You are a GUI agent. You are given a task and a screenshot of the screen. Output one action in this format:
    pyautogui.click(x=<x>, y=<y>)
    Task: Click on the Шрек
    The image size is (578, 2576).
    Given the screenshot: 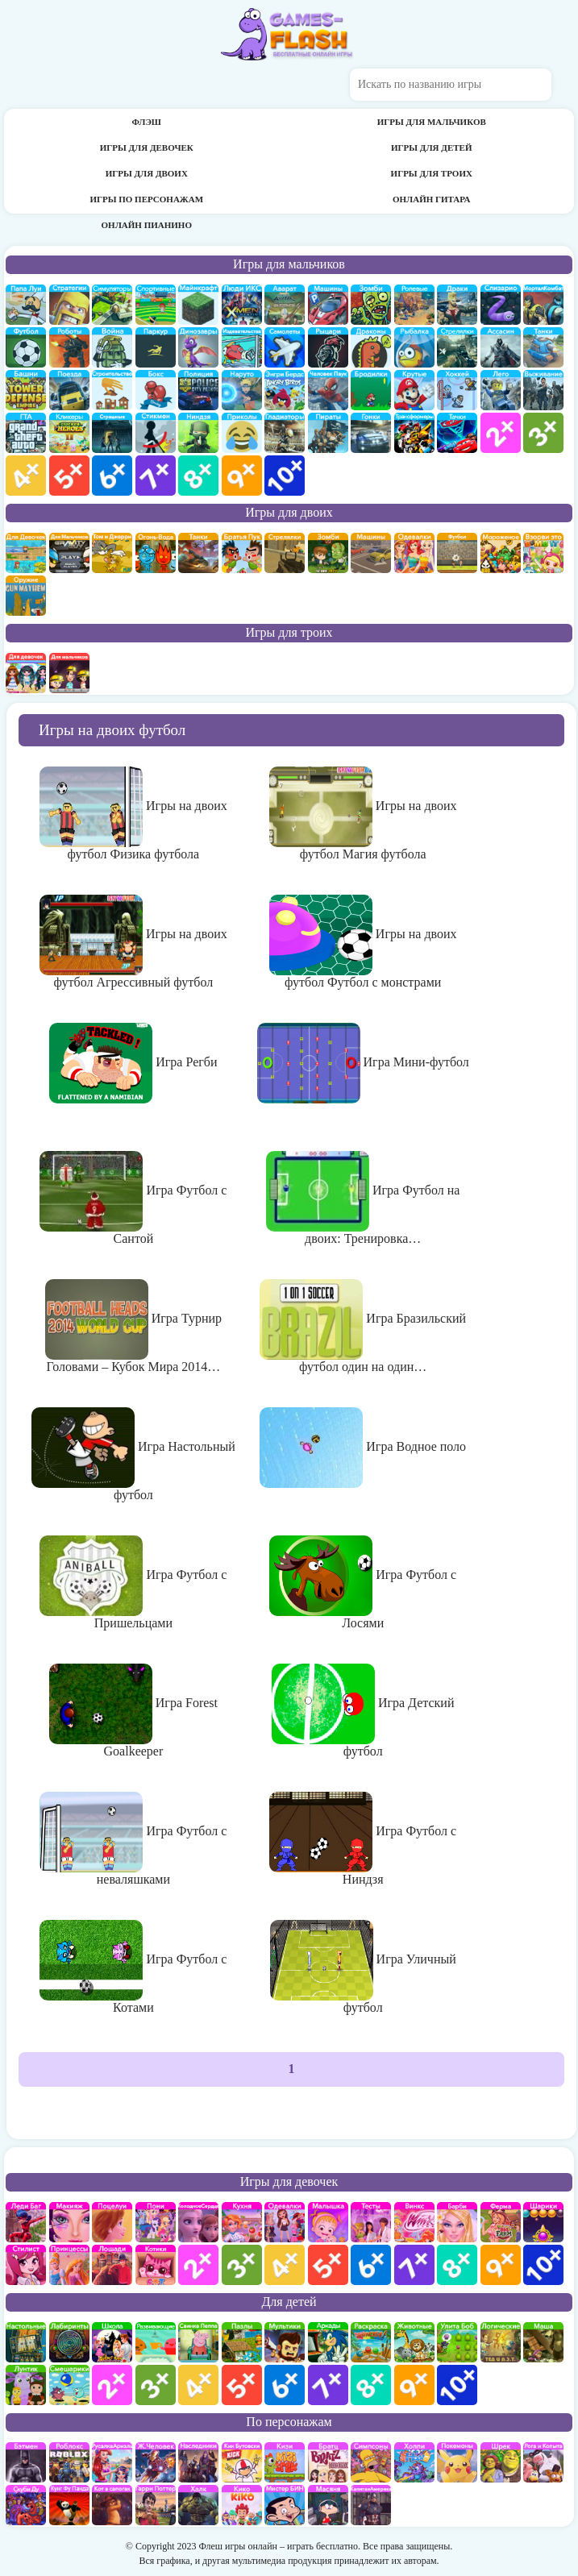 What is the action you would take?
    pyautogui.click(x=500, y=2462)
    